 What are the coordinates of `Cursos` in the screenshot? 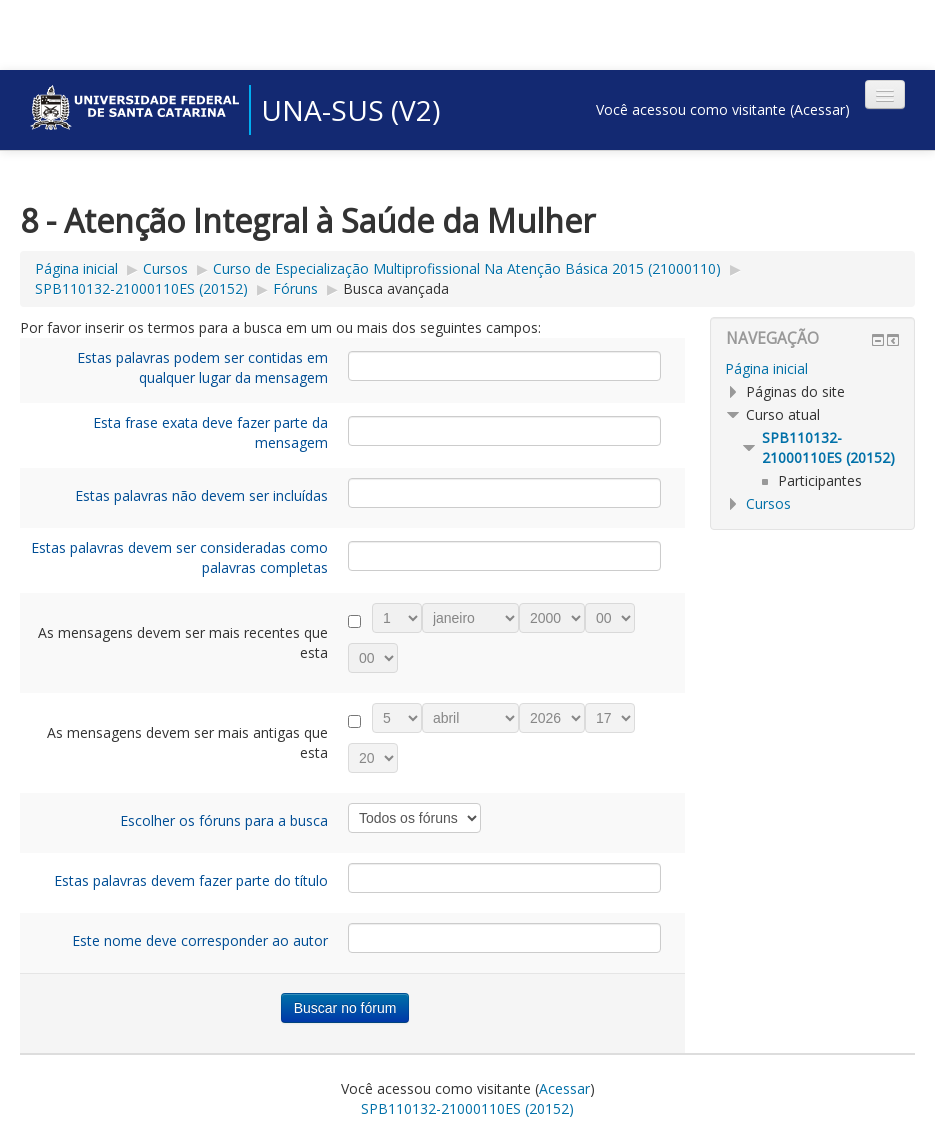 It's located at (165, 268).